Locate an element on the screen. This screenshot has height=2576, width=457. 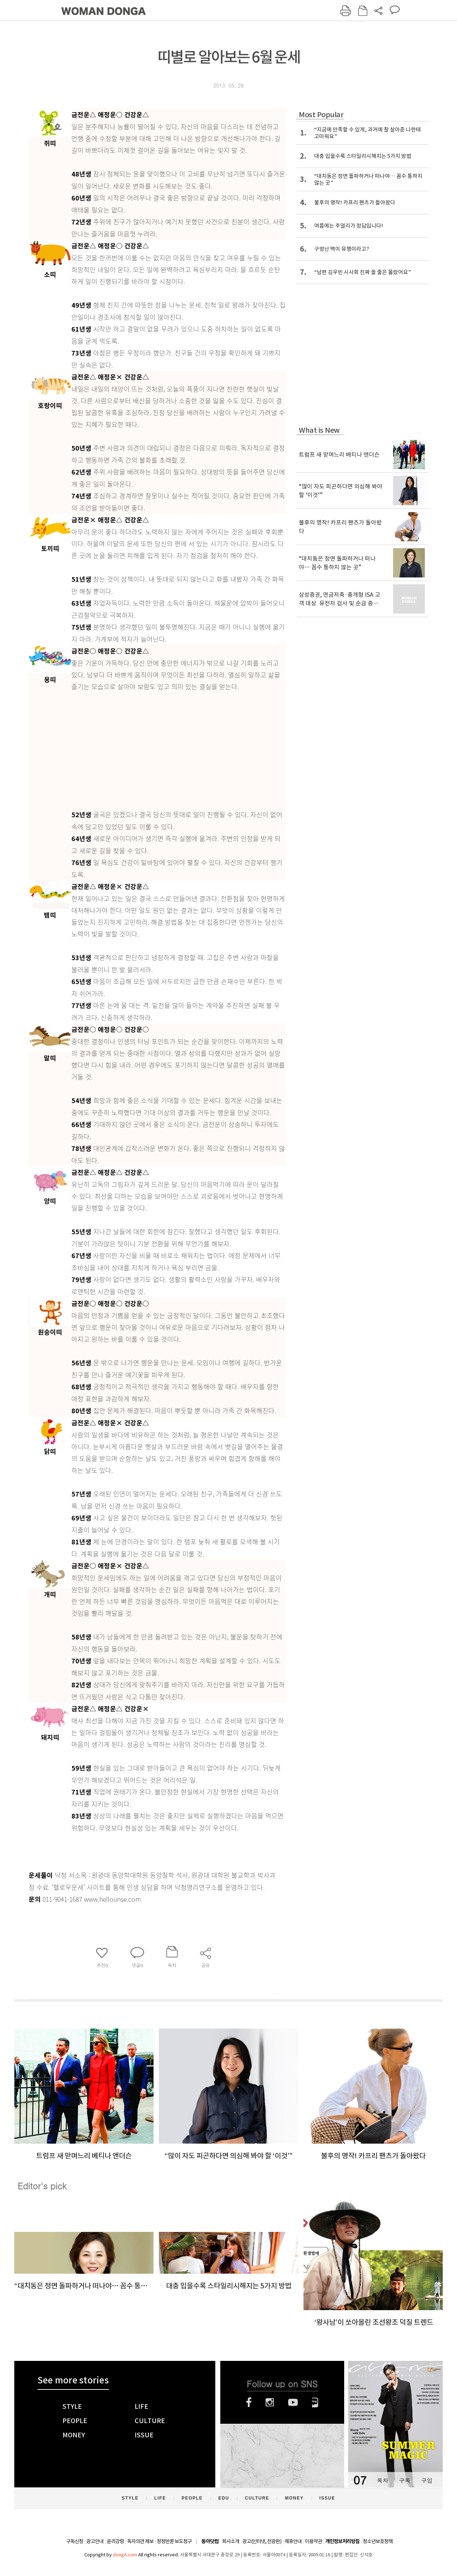
청소년보호정책 is located at coordinates (378, 2541).